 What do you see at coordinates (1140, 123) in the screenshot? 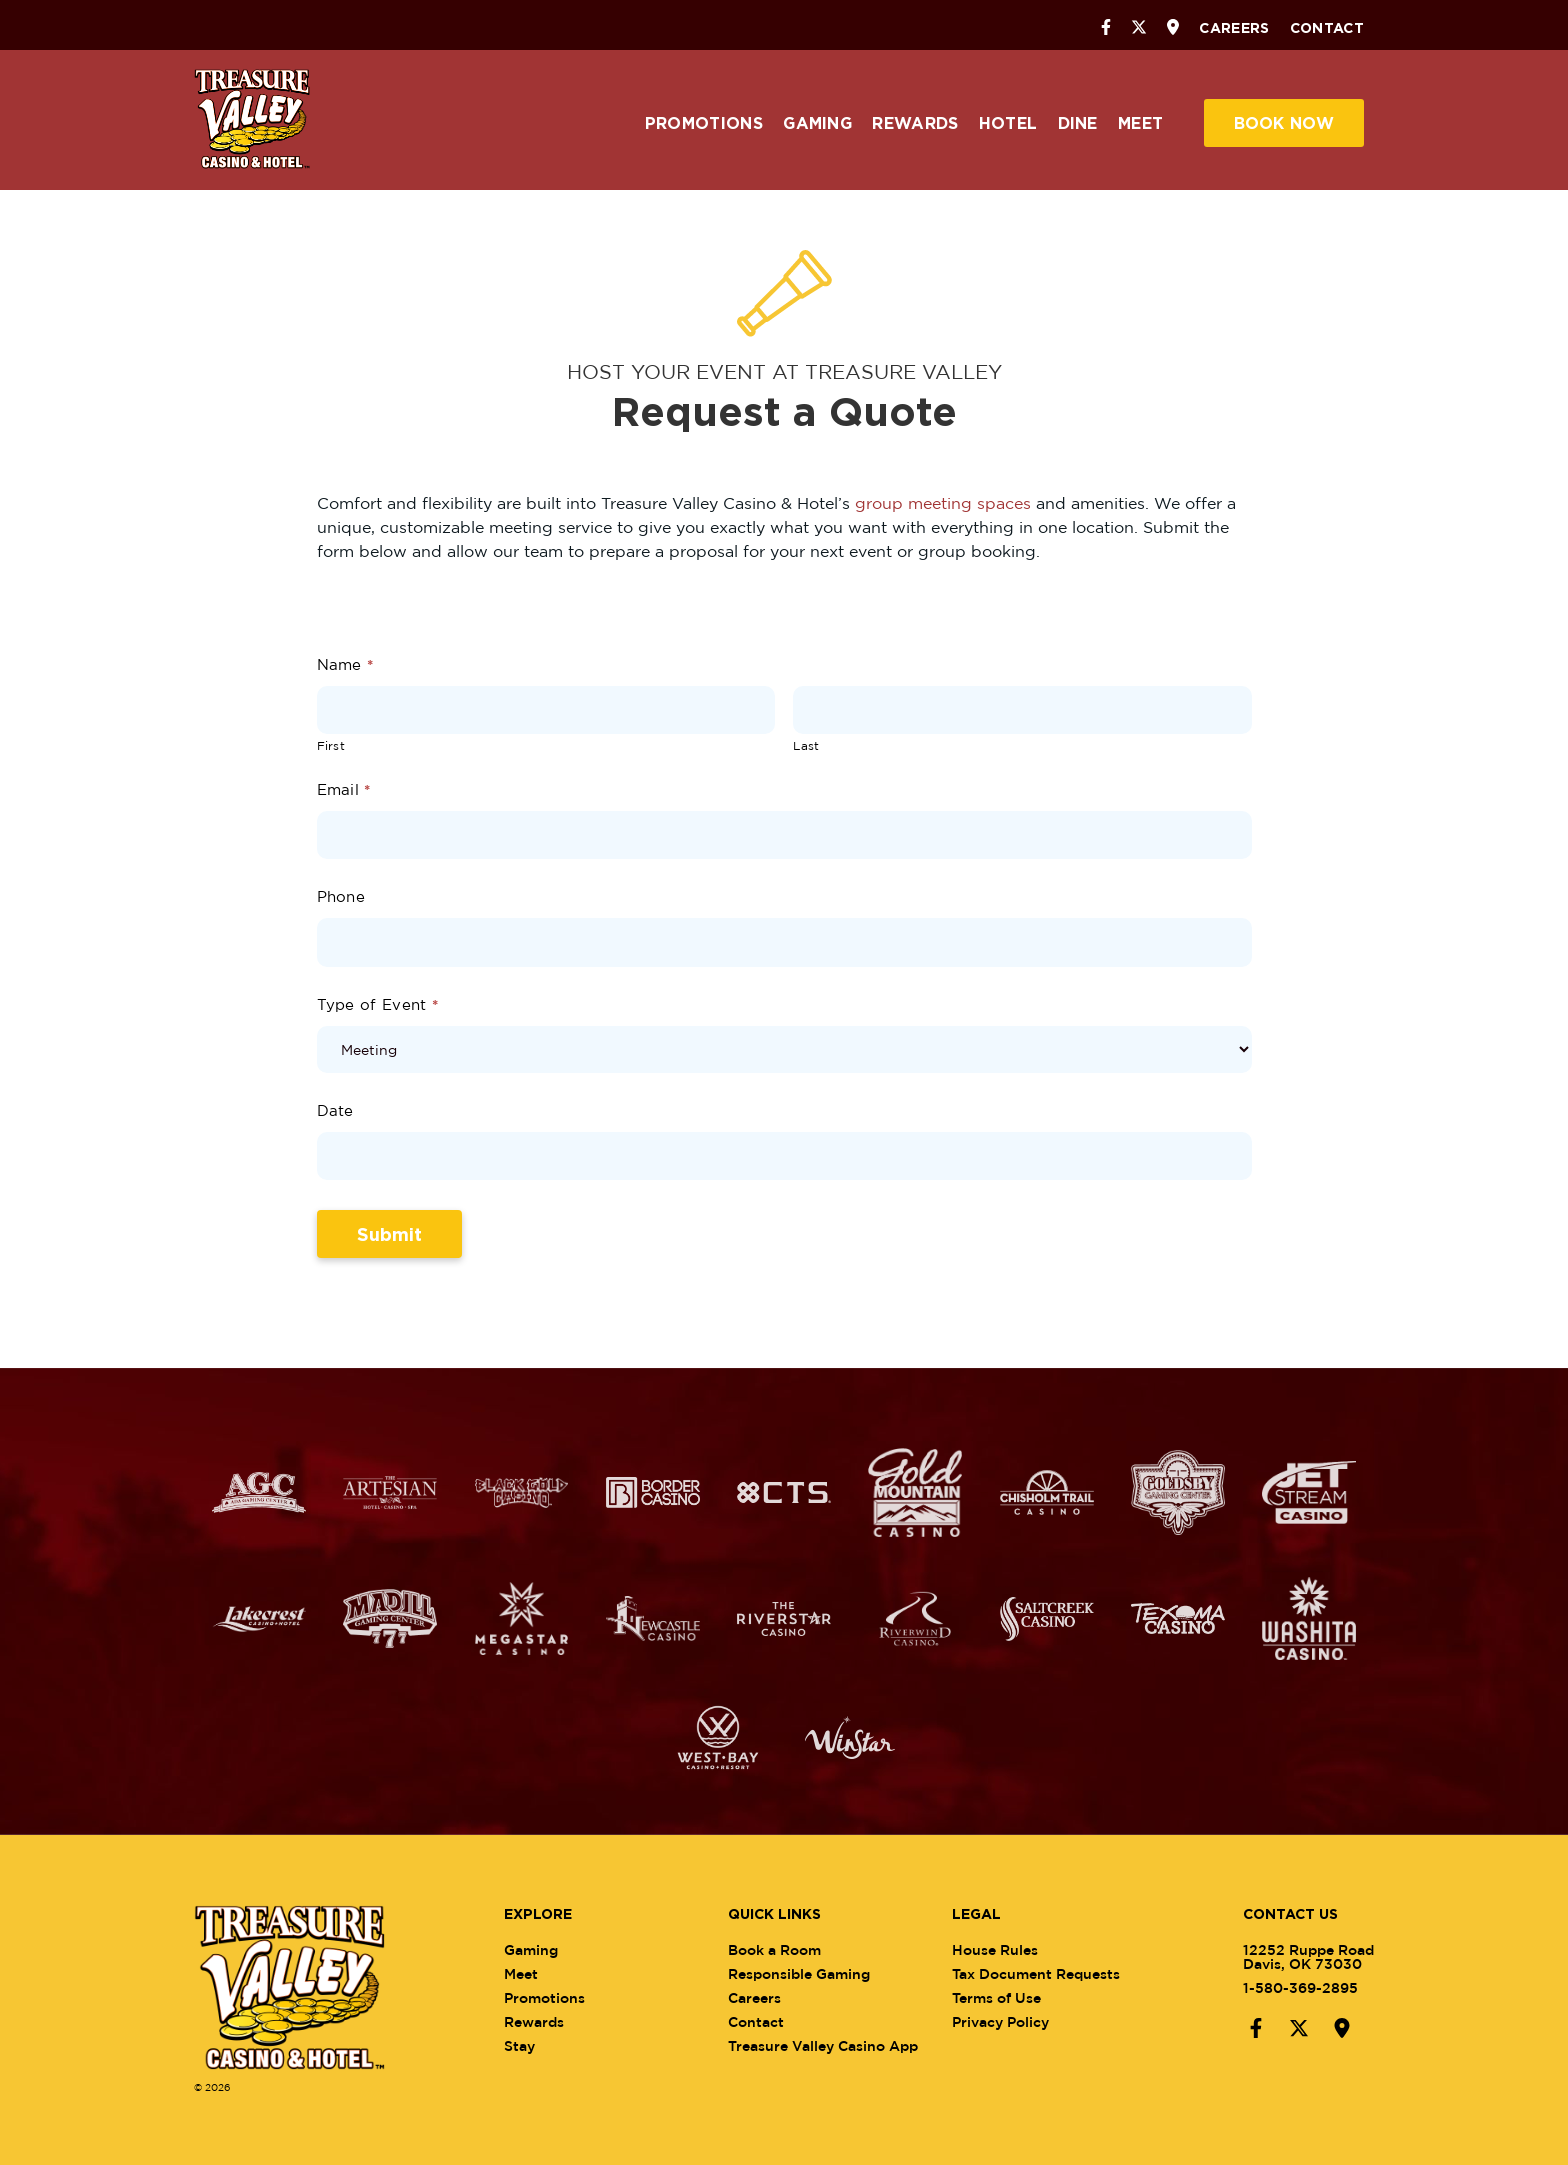
I see `Meet` at bounding box center [1140, 123].